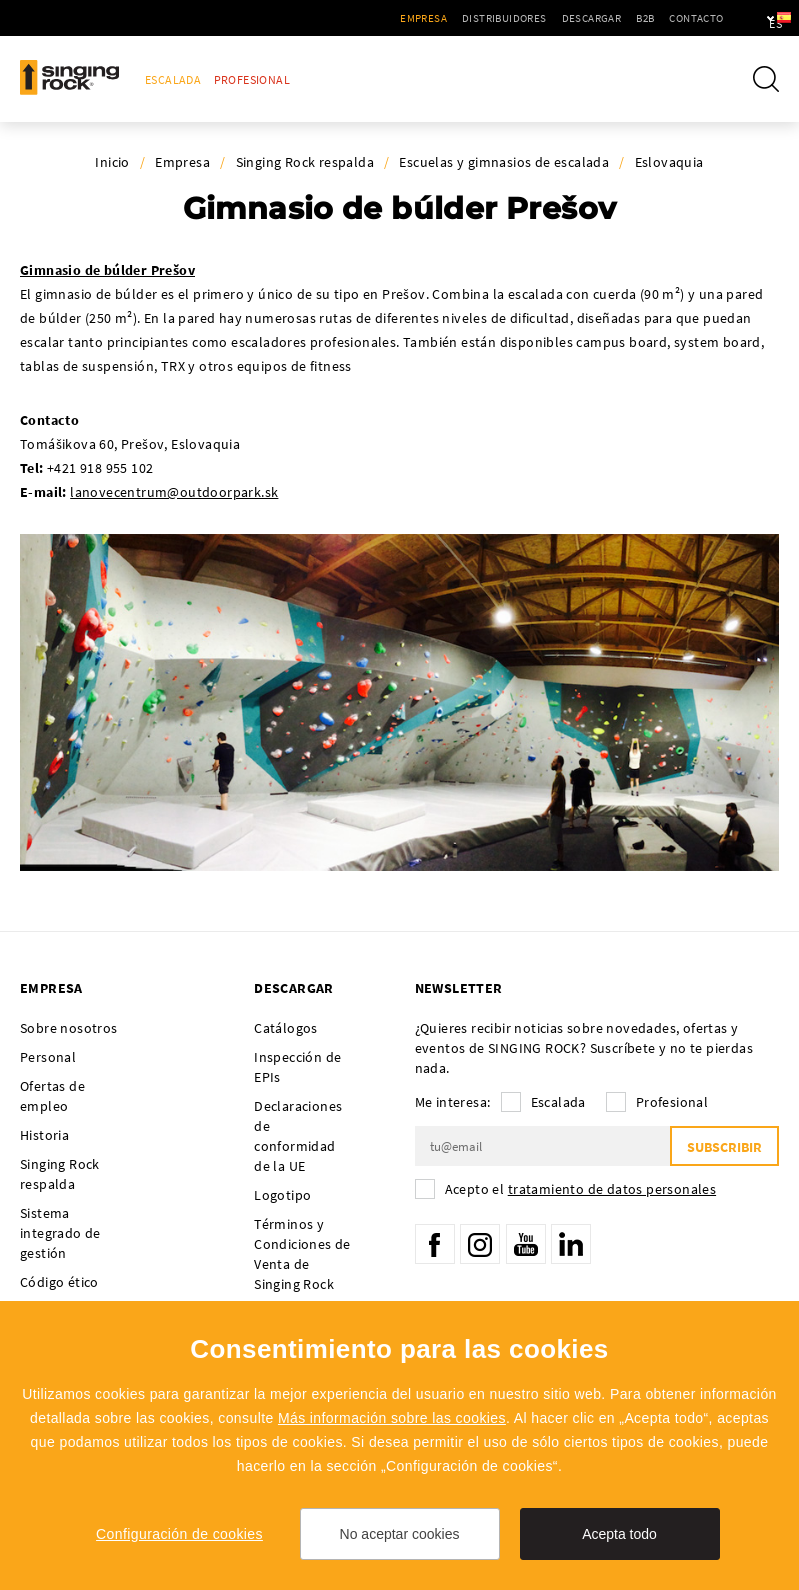 This screenshot has width=799, height=1590. Describe the element at coordinates (580, 1189) in the screenshot. I see `Acepto el` at that location.